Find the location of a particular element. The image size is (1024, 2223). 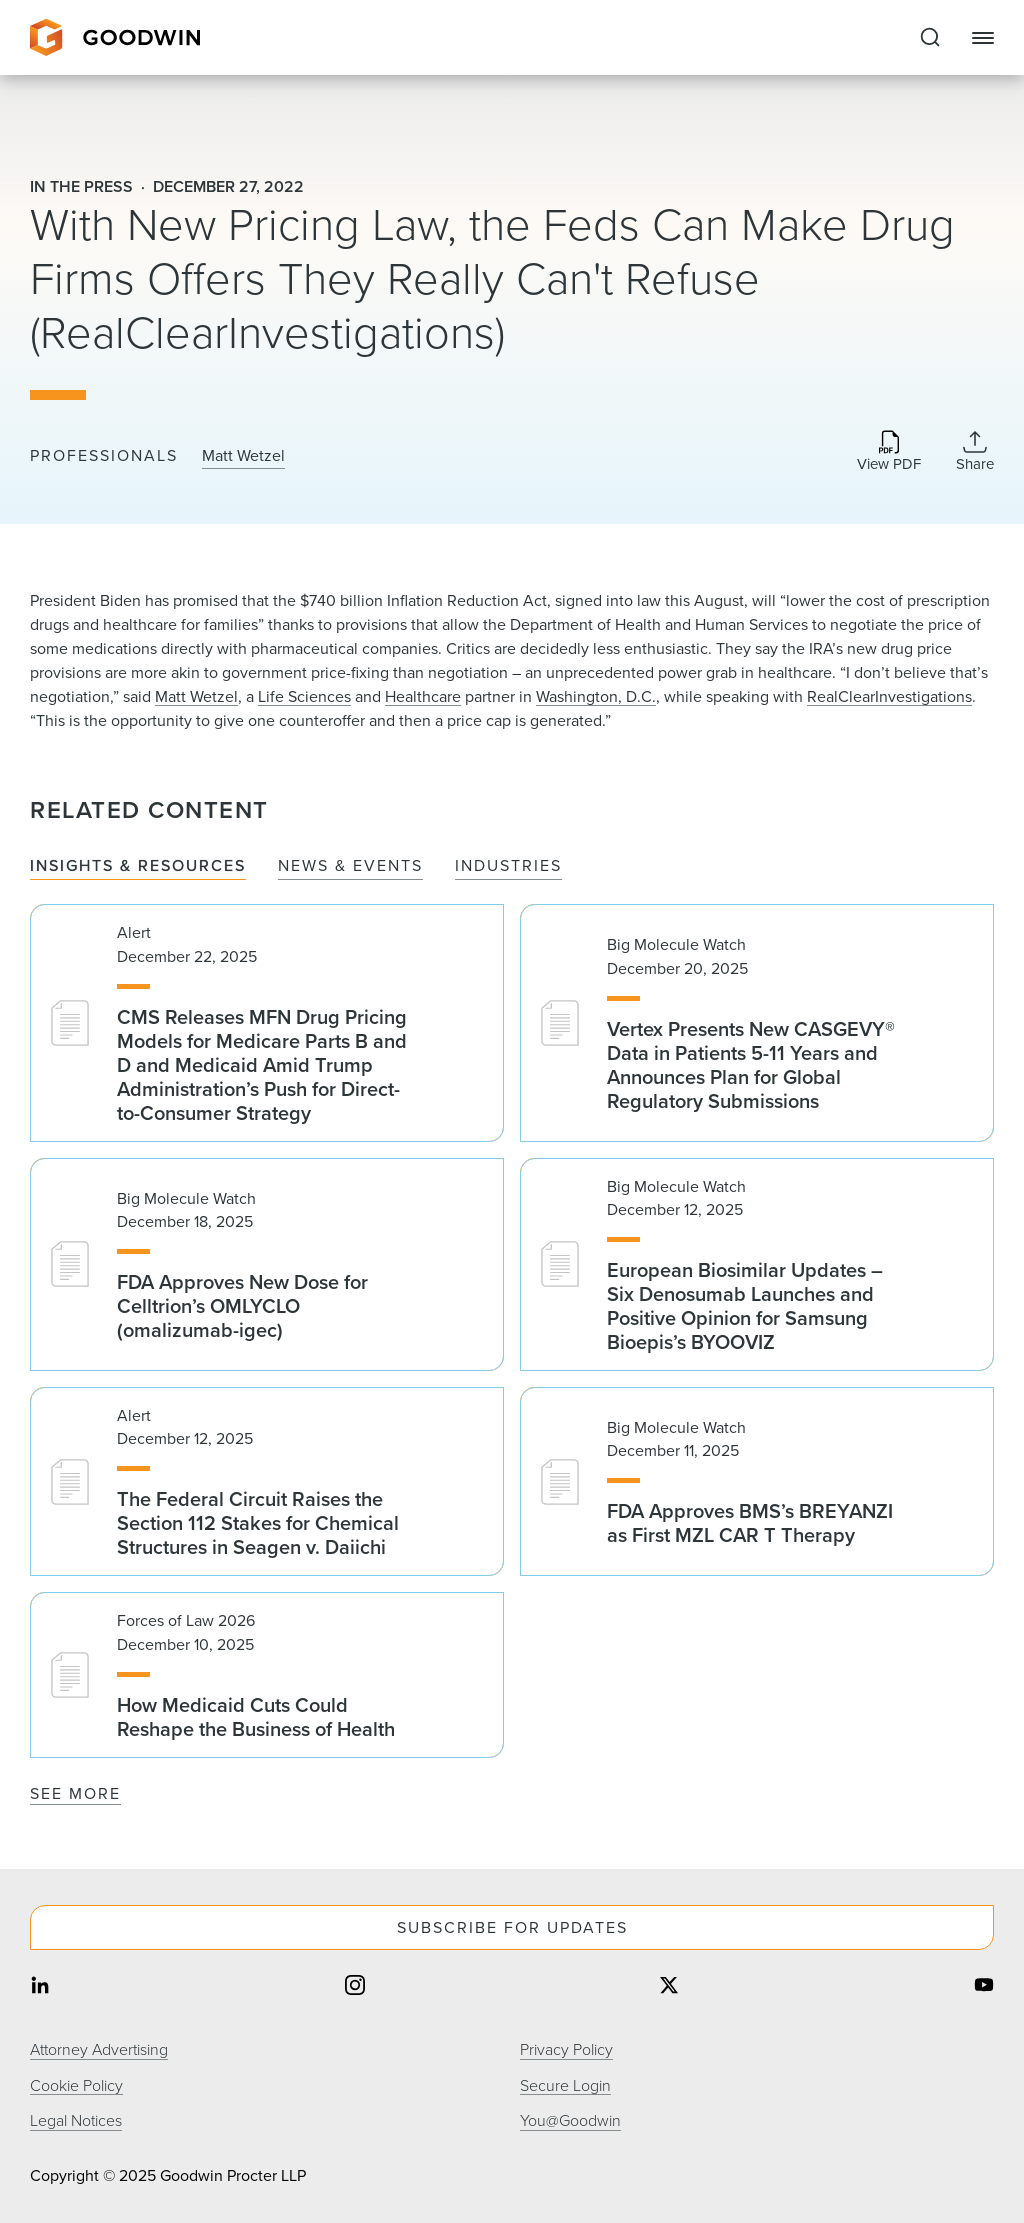

Healthcare is located at coordinates (423, 696).